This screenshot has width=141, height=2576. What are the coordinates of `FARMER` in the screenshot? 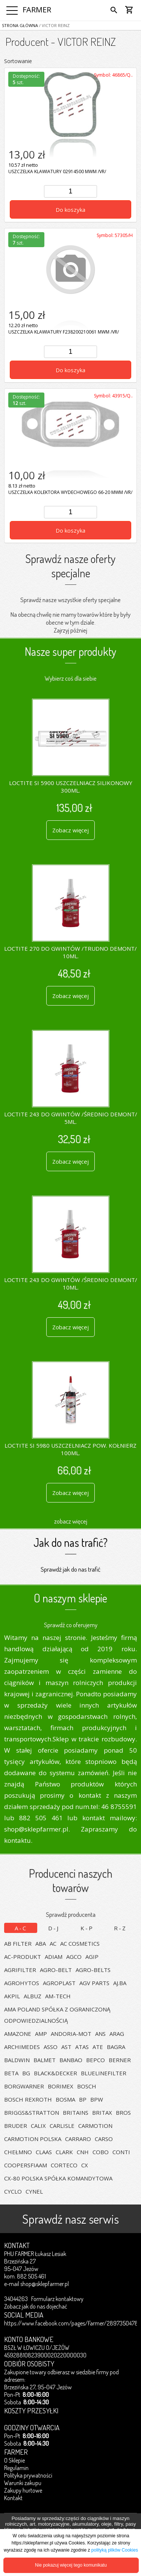 It's located at (37, 10).